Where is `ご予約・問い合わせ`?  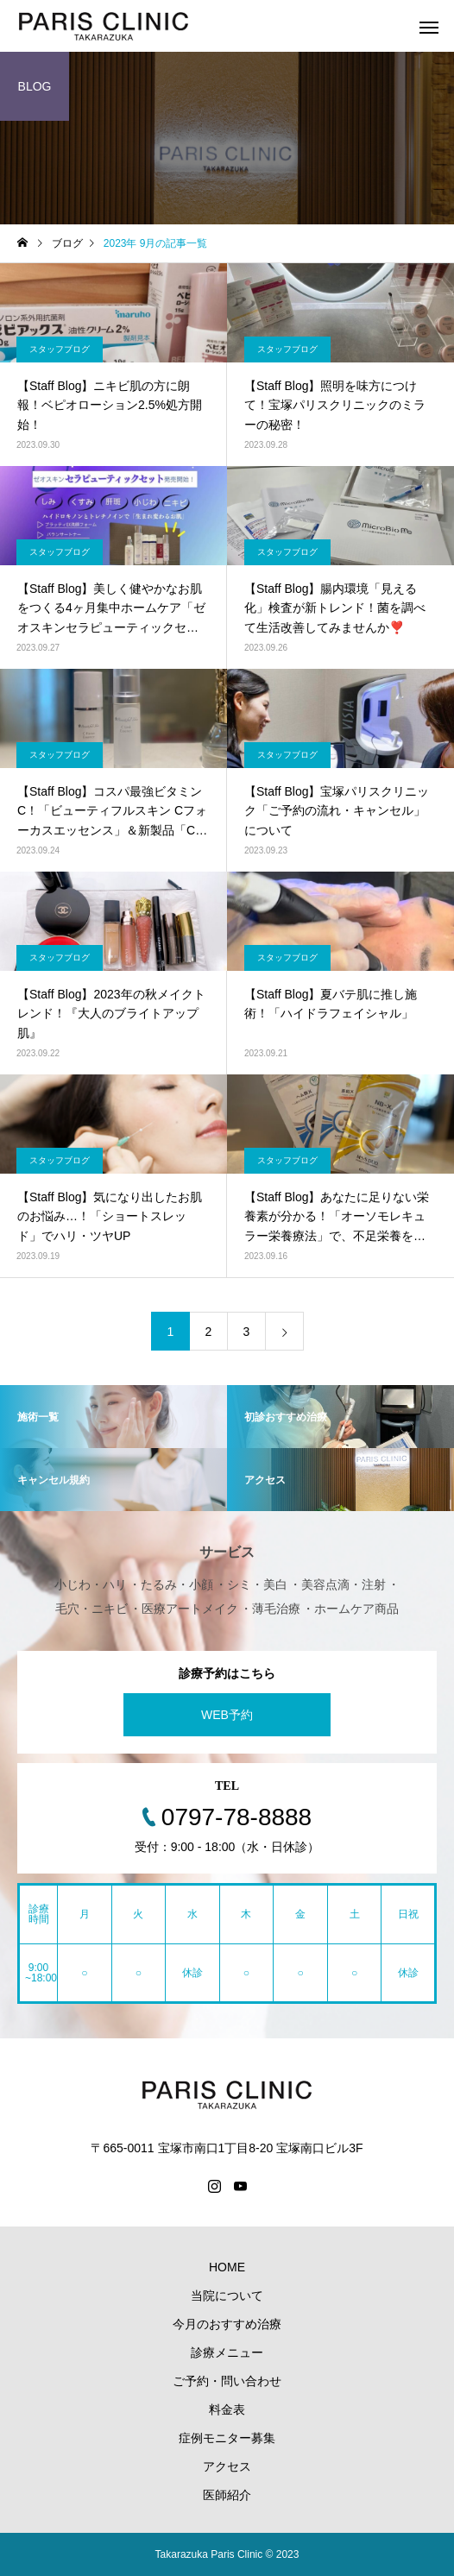 ご予約・問い合わせ is located at coordinates (227, 2381).